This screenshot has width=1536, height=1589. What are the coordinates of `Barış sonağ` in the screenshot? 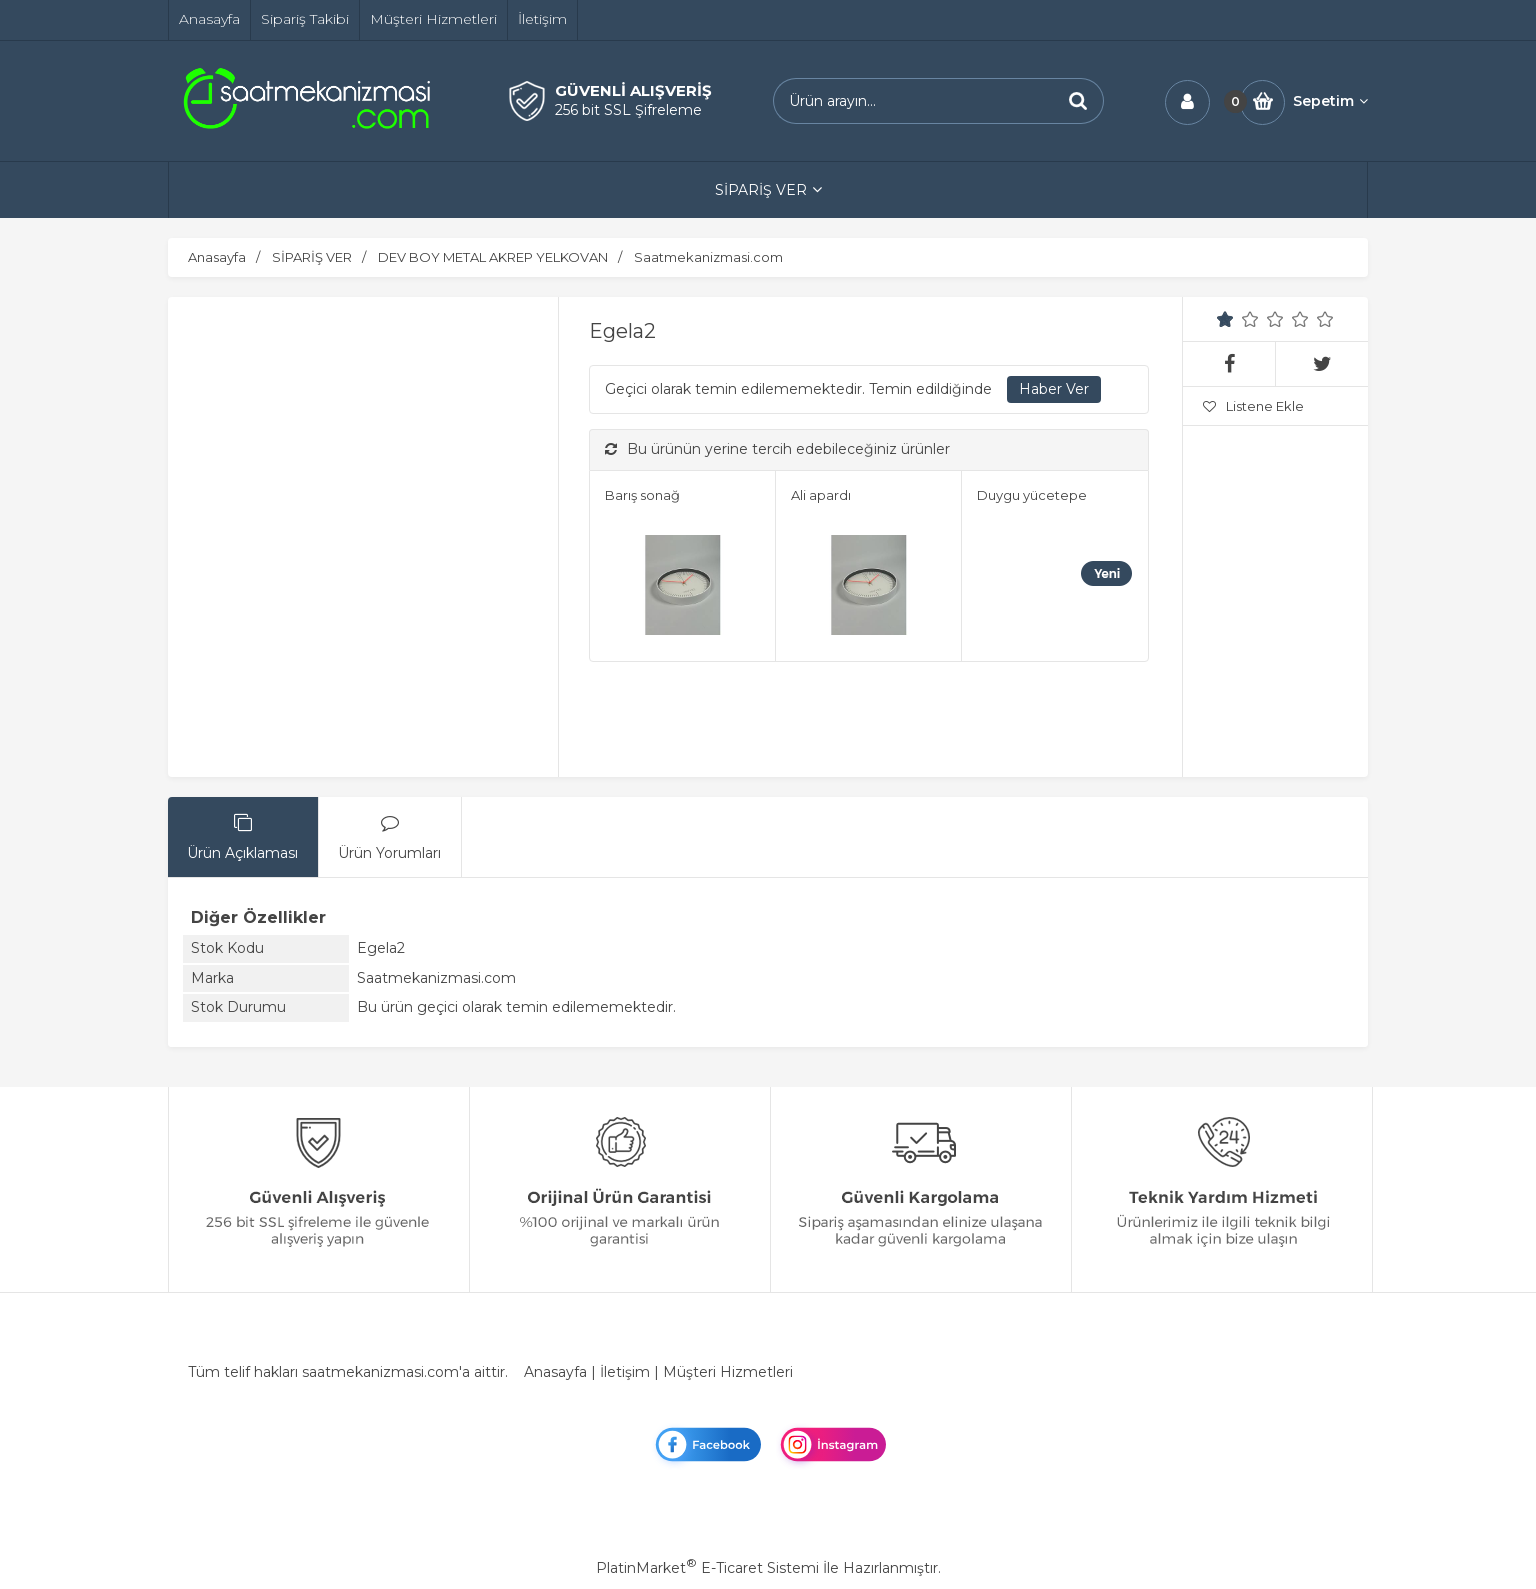 It's located at (642, 495).